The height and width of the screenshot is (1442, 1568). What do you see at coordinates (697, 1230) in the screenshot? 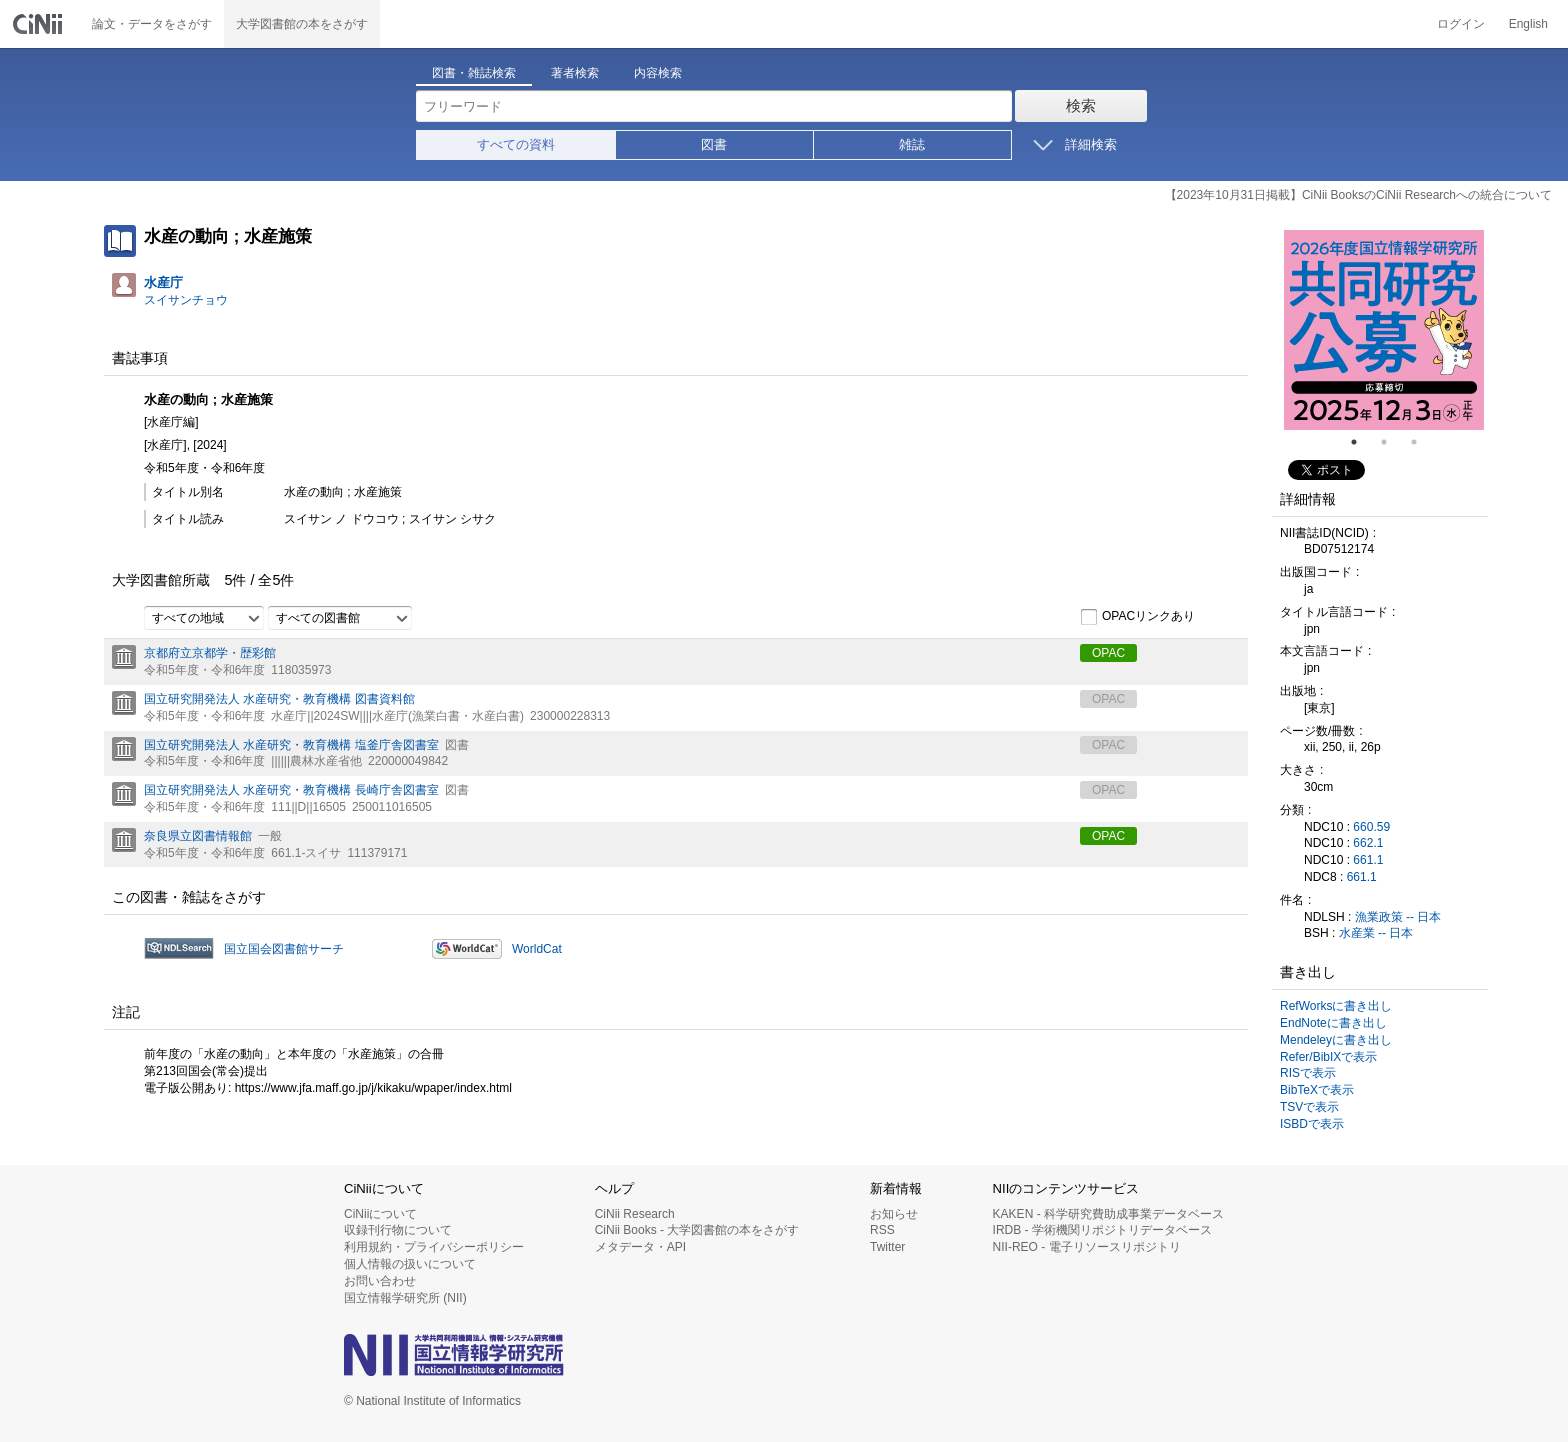
I see `CiNii Books - 大学図書館の本をさがす` at bounding box center [697, 1230].